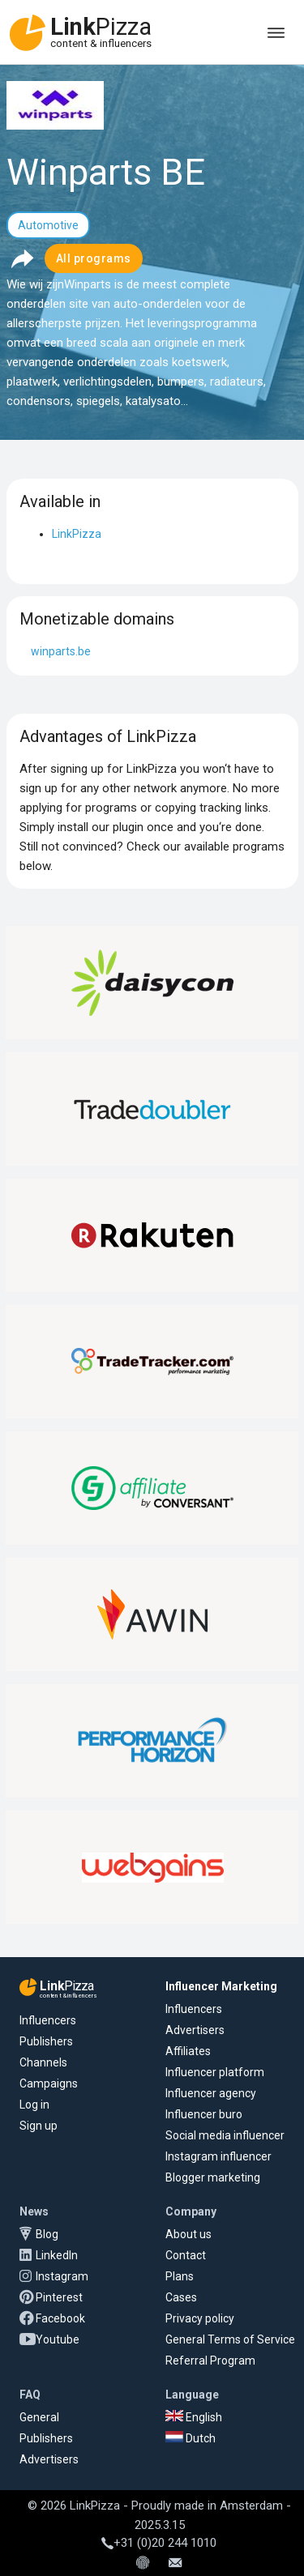 This screenshot has height=2576, width=304. What do you see at coordinates (39, 2417) in the screenshot?
I see `General` at bounding box center [39, 2417].